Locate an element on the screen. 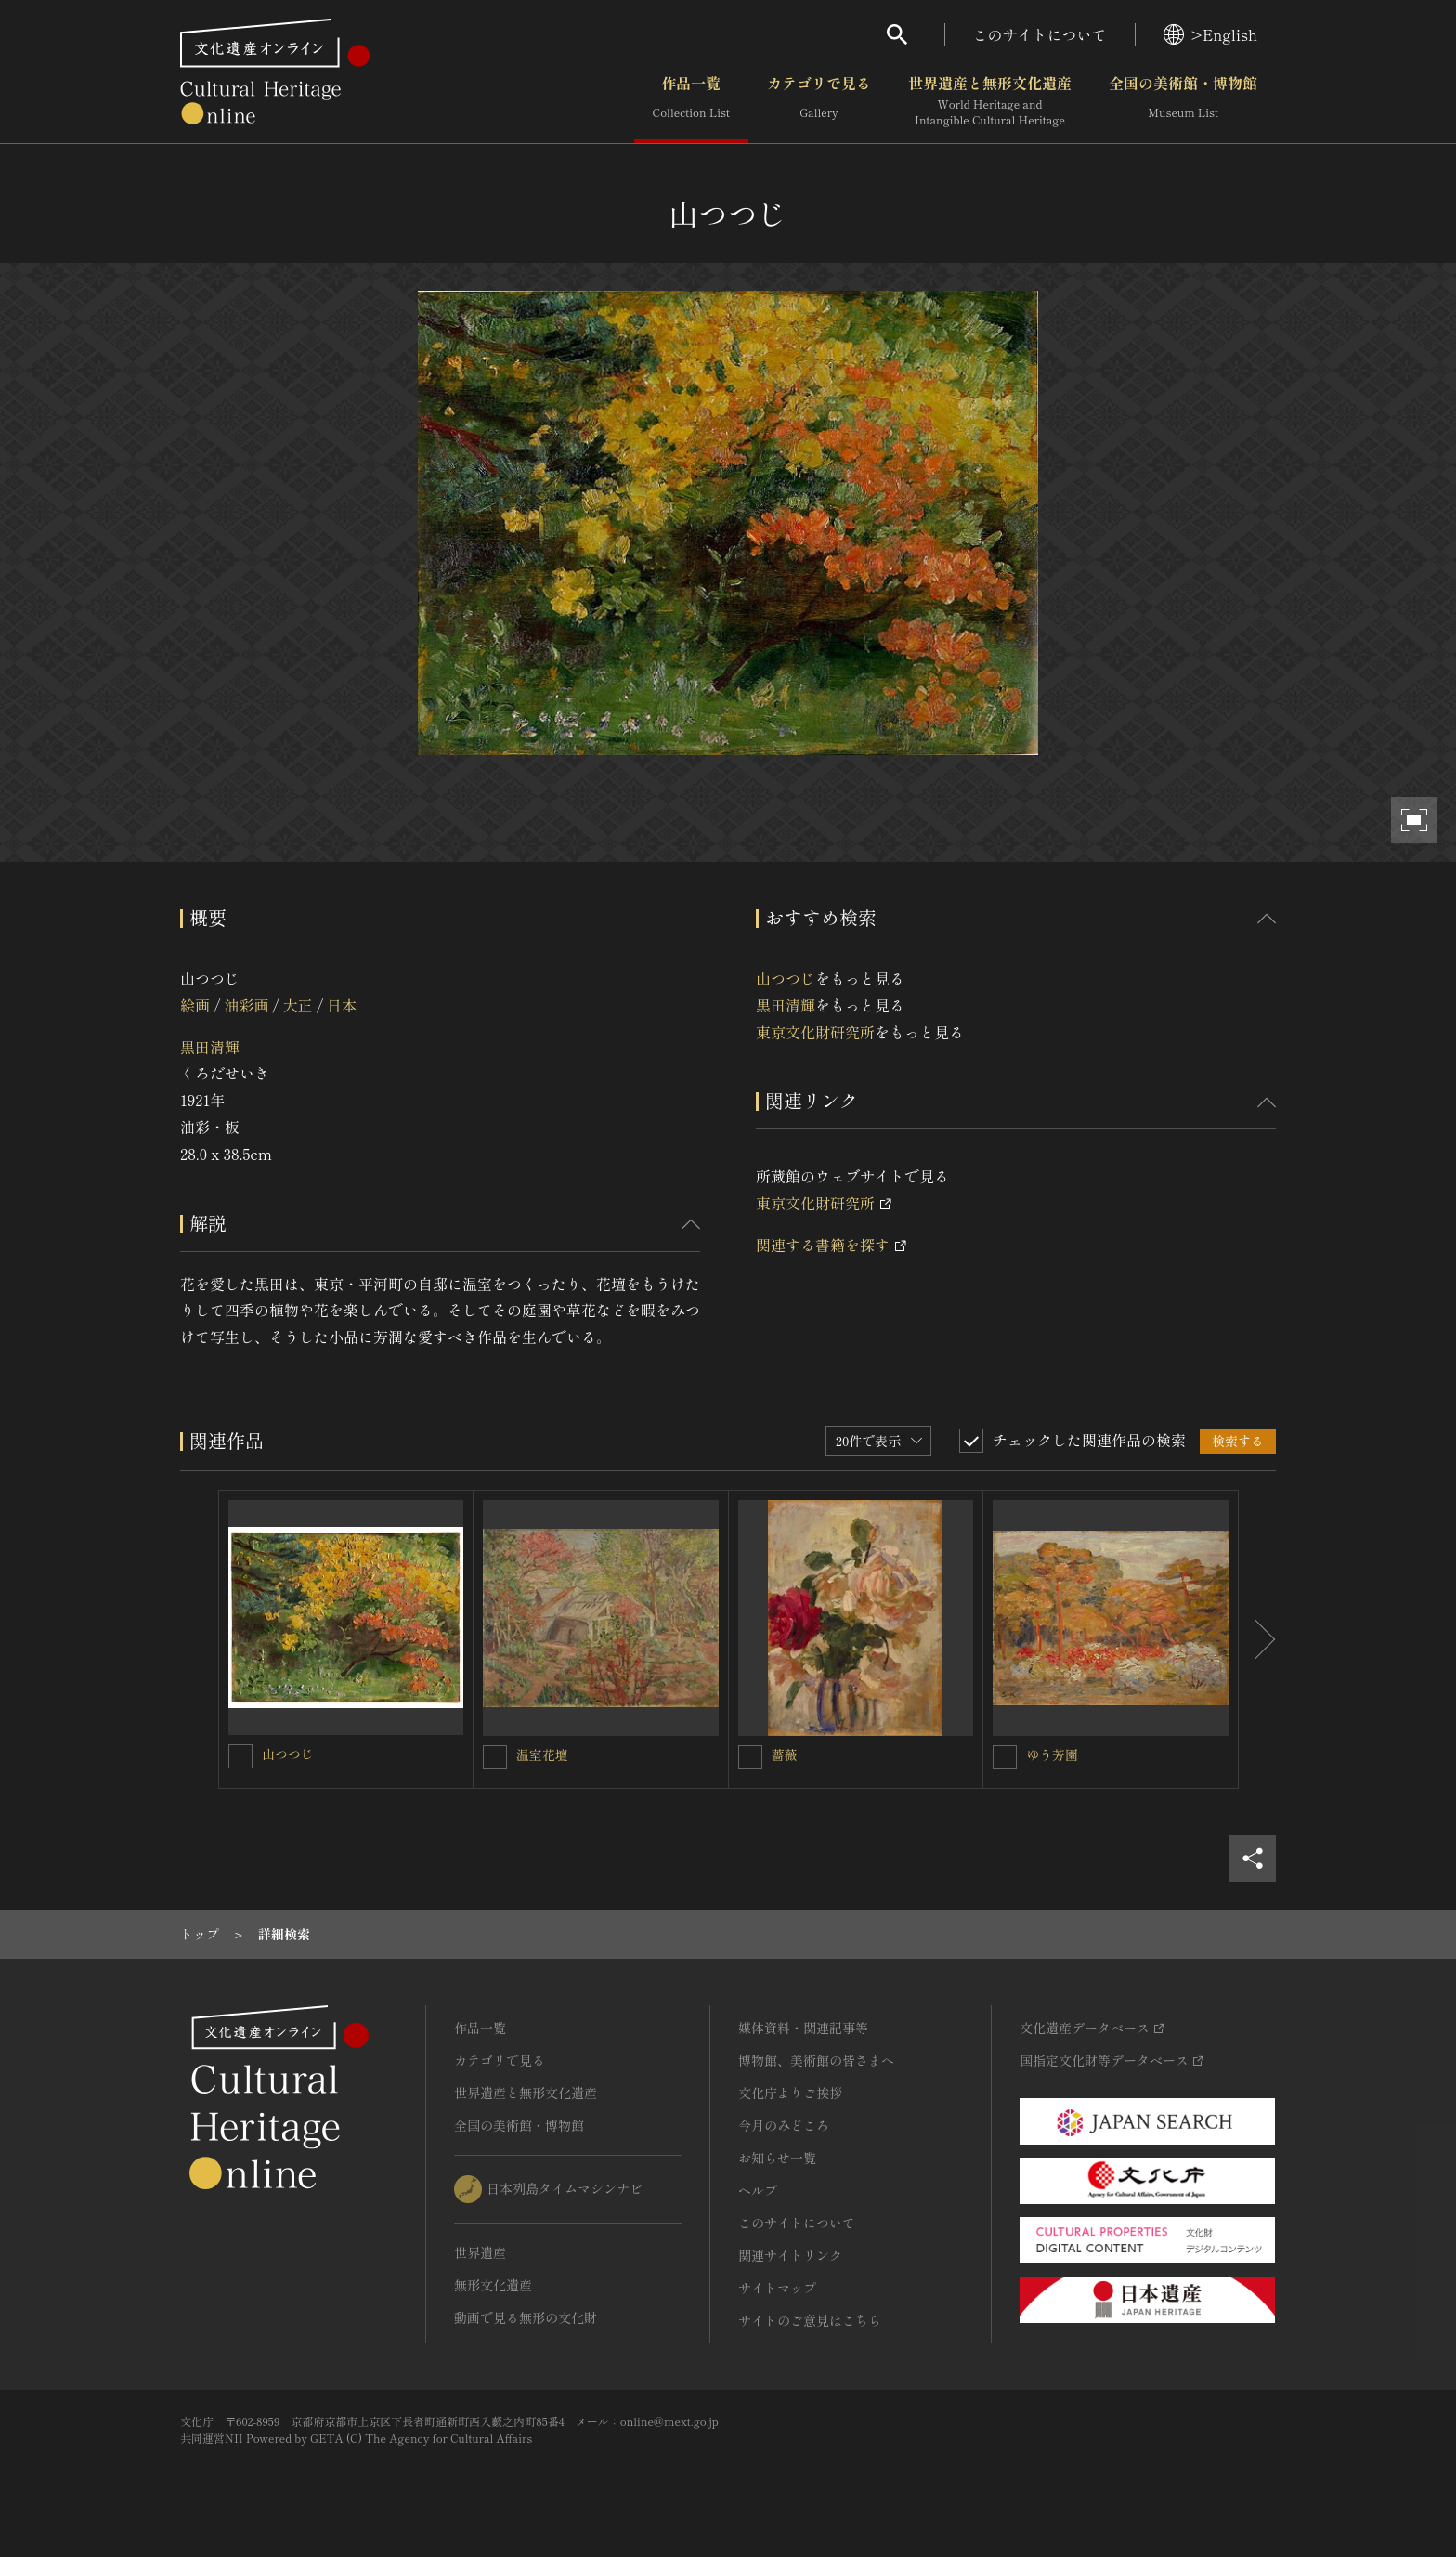  無形文化遺産 is located at coordinates (493, 2285).